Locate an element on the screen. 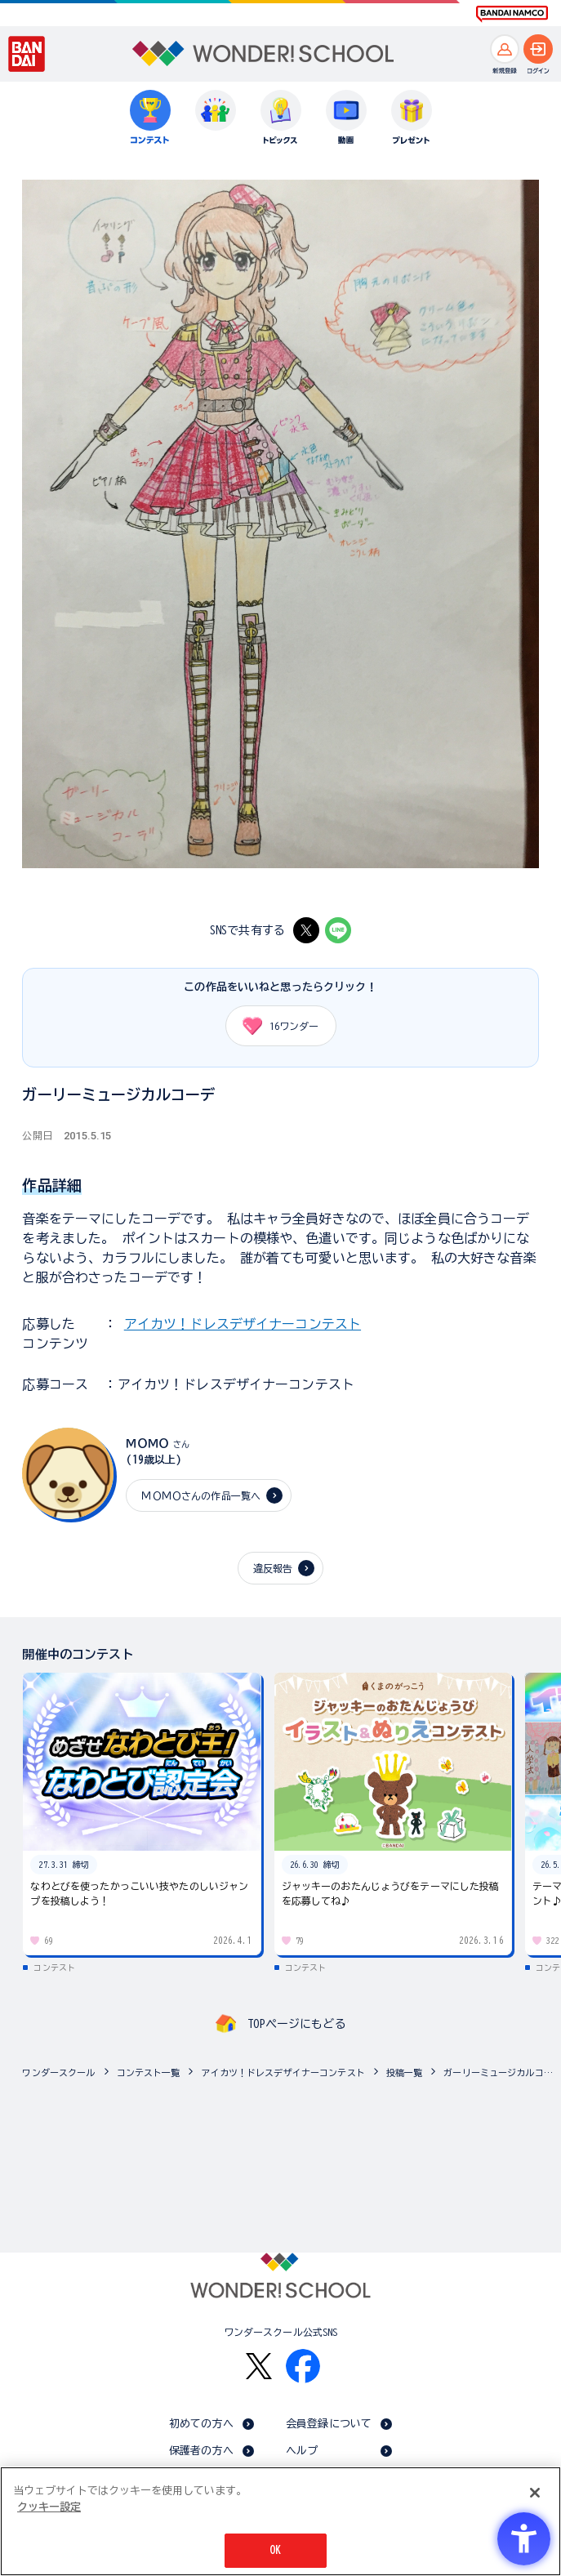  [LINE - Open in New Tab] is located at coordinates (338, 930).